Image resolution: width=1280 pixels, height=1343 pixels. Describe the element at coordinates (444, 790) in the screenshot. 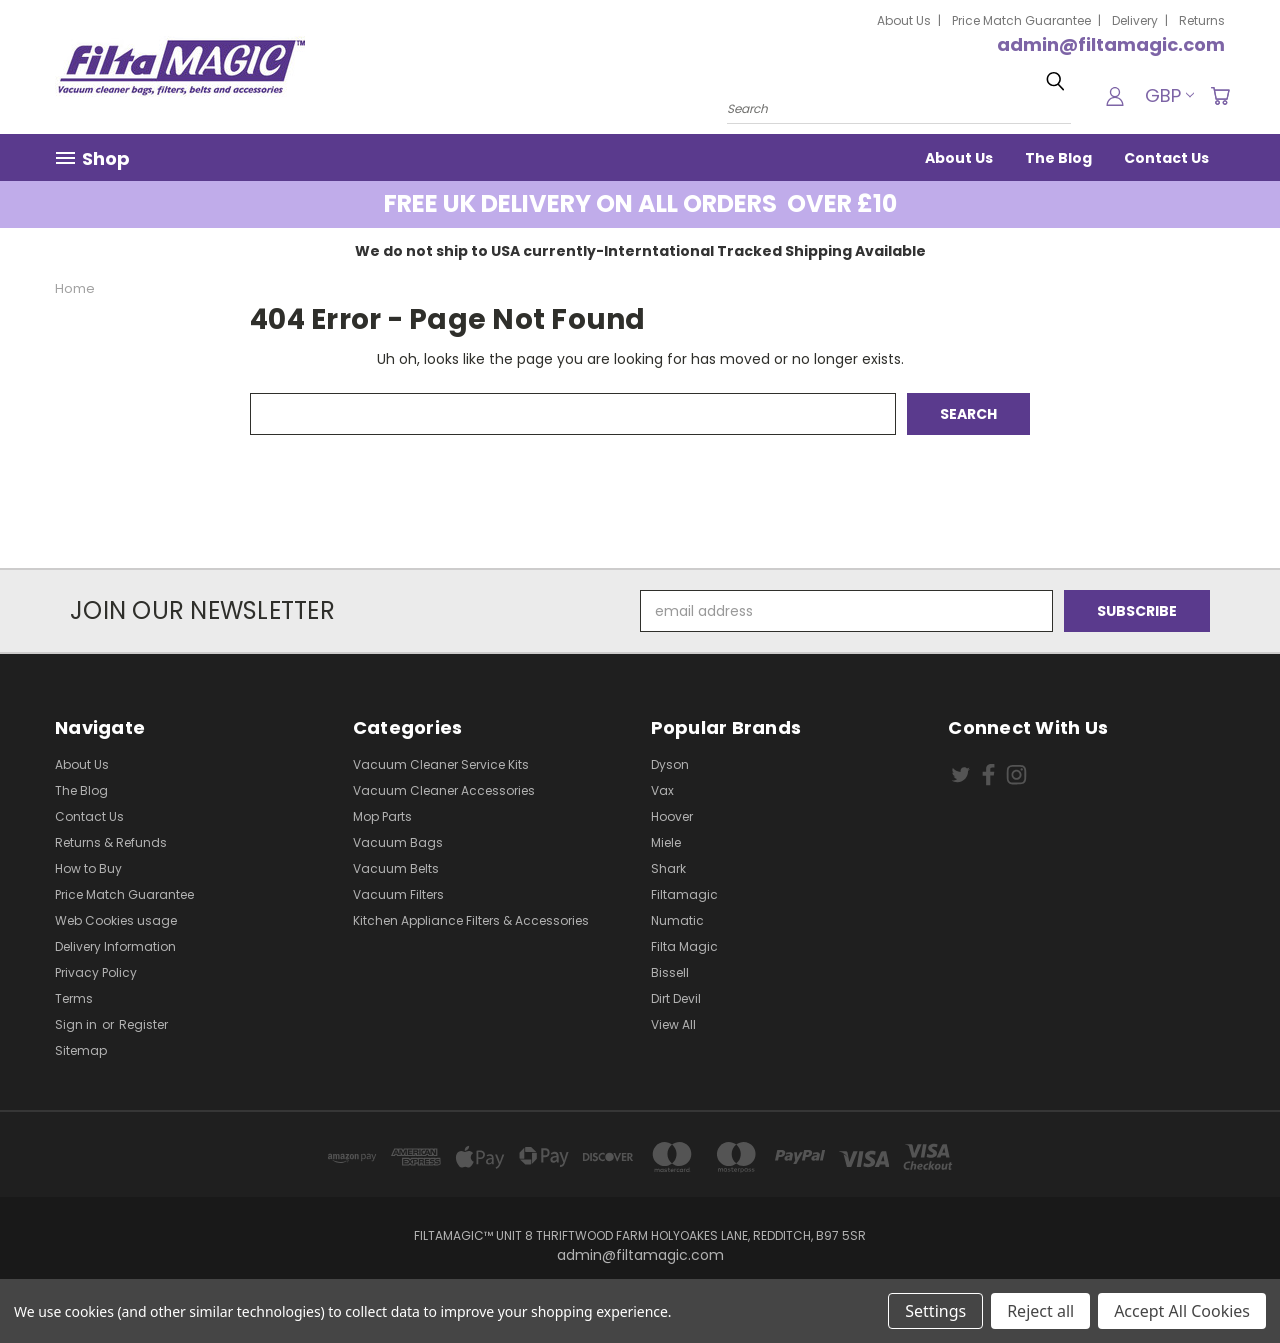

I see `Vacuum Cleaner Accessories` at that location.